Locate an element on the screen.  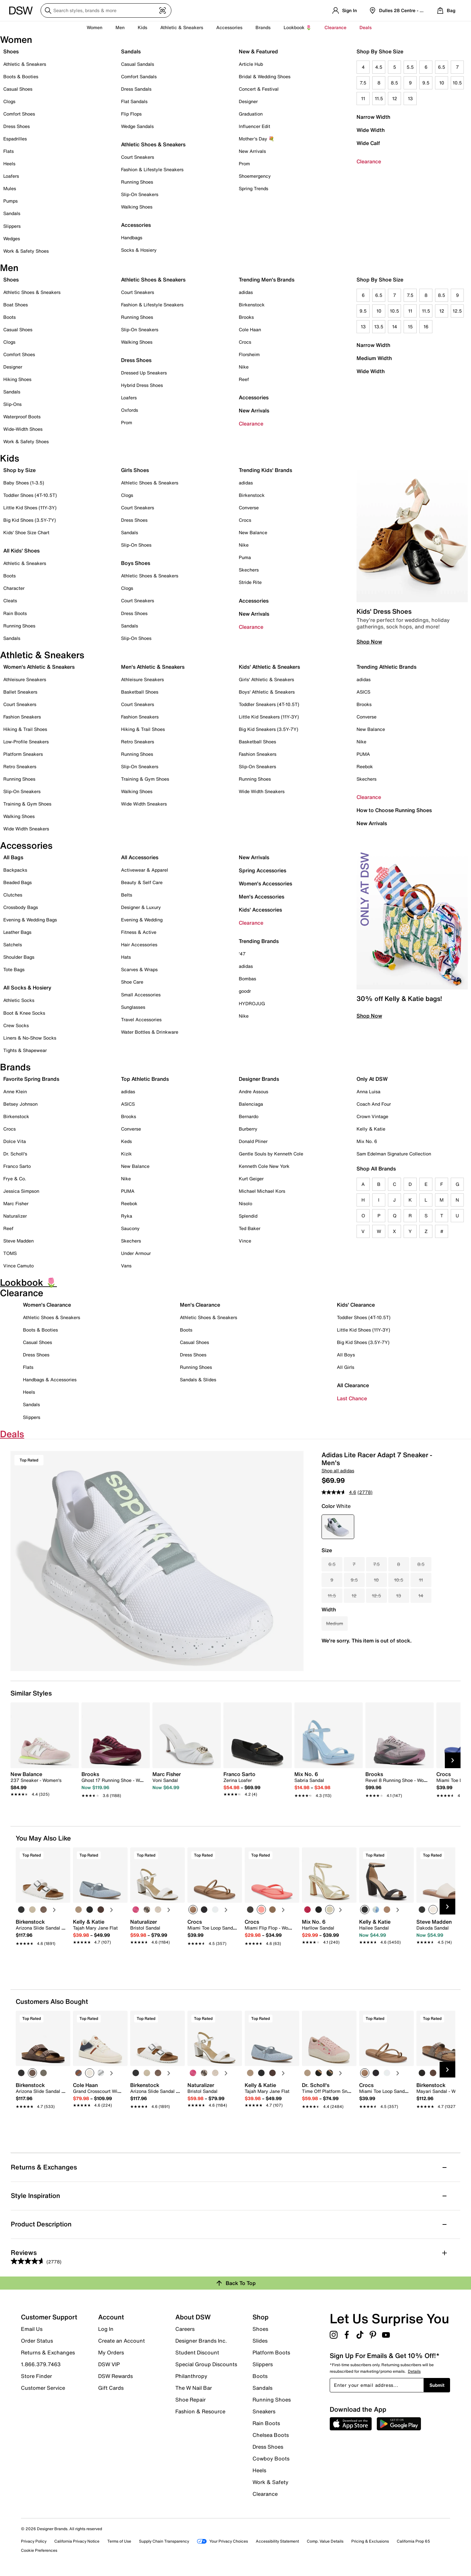
Handbags & Accessories is located at coordinates (50, 1379).